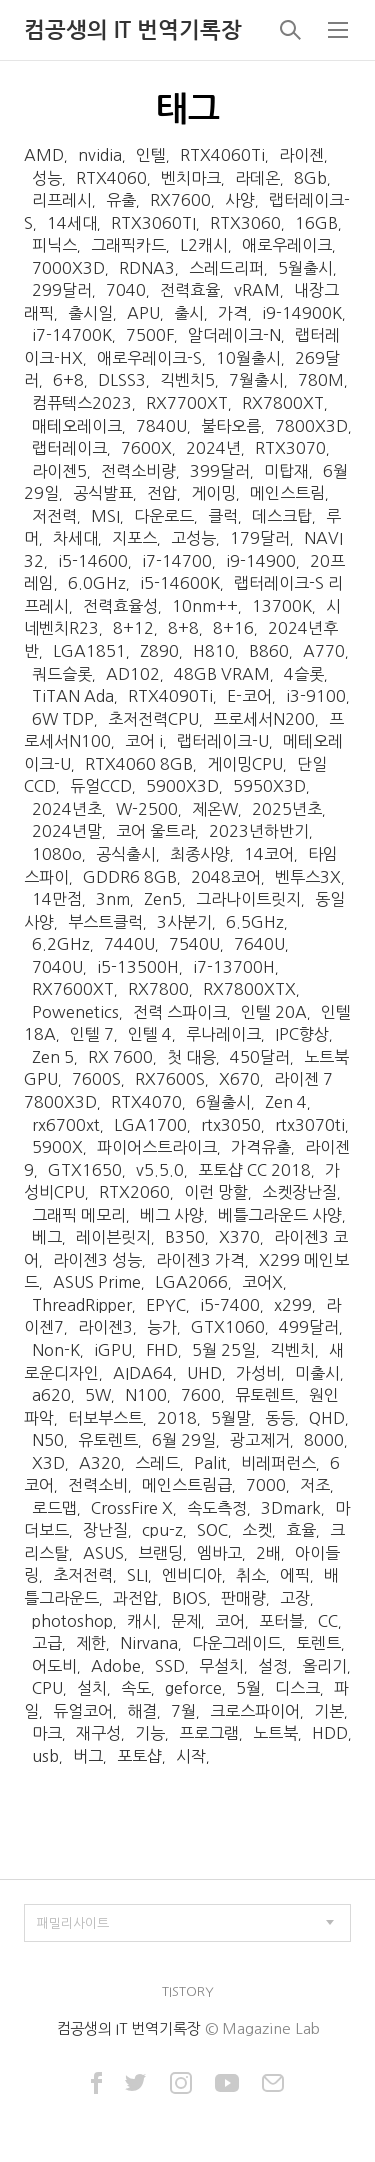  I want to click on H810, so click(214, 651).